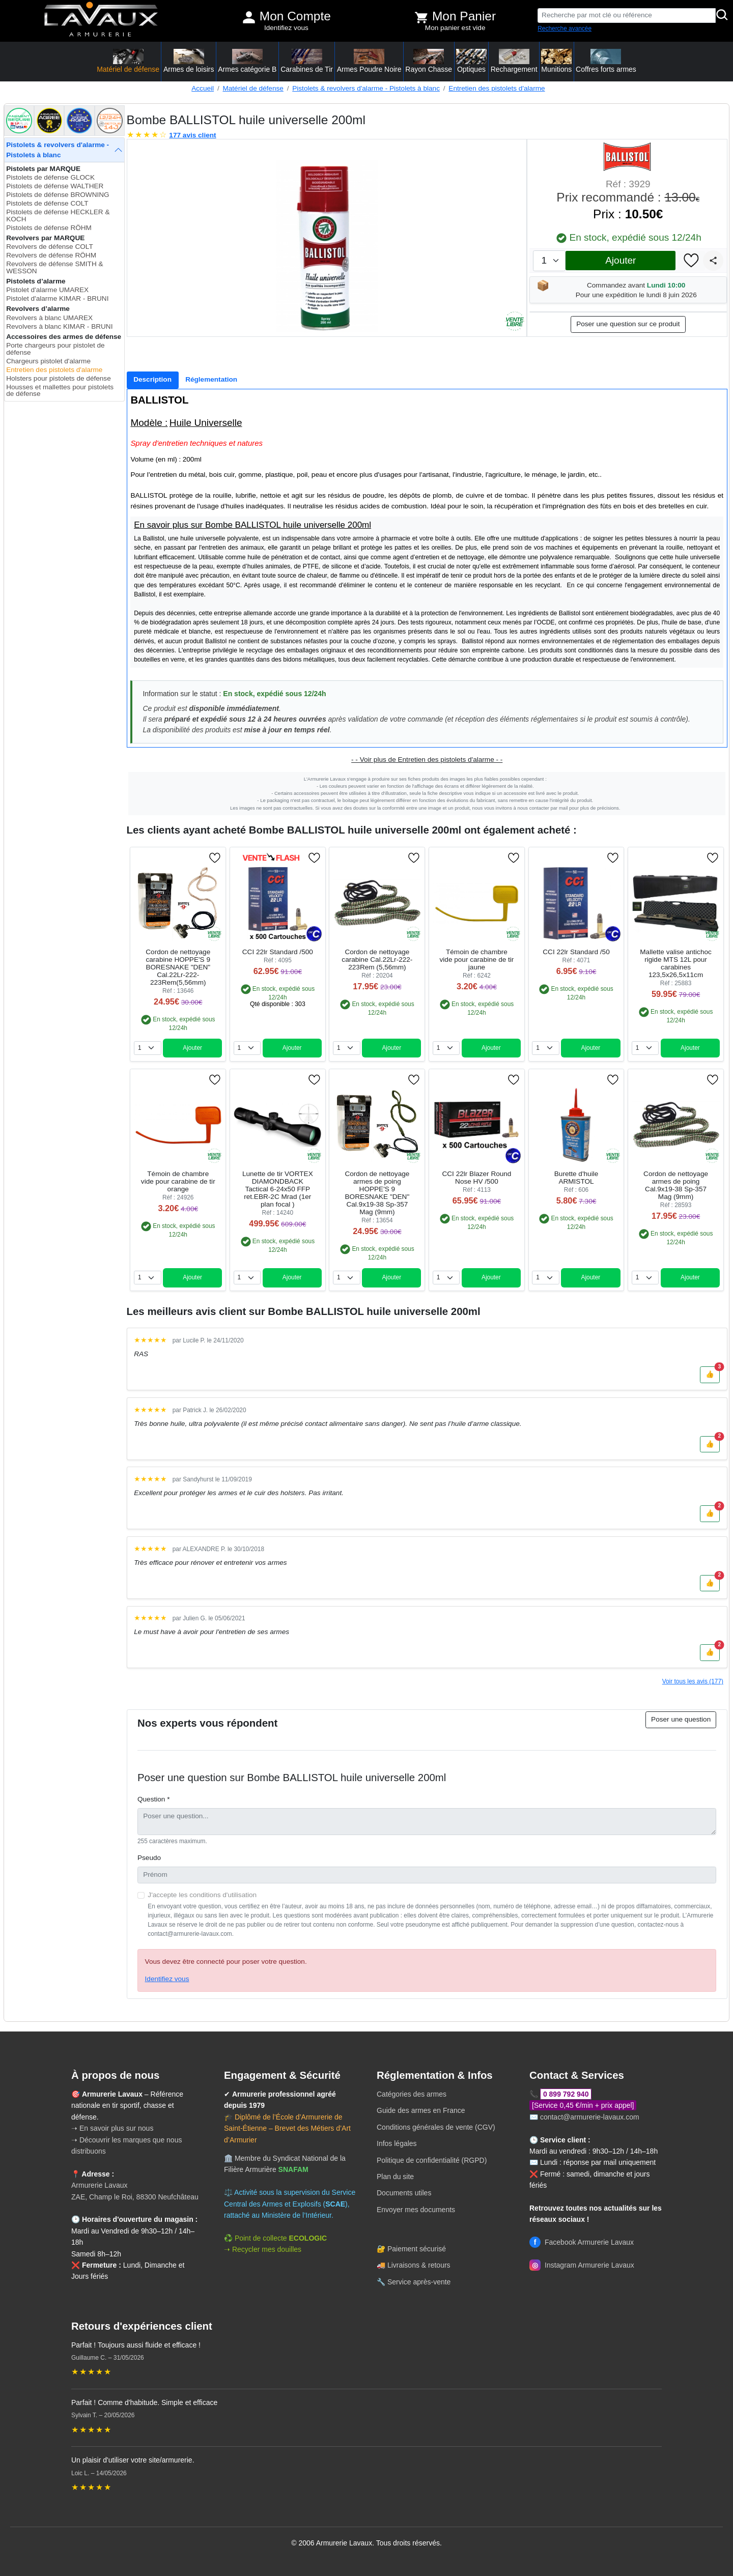 This screenshot has height=2576, width=733. Describe the element at coordinates (57, 298) in the screenshot. I see `Pistolet d'alarme KIMAR - BRUNI` at that location.